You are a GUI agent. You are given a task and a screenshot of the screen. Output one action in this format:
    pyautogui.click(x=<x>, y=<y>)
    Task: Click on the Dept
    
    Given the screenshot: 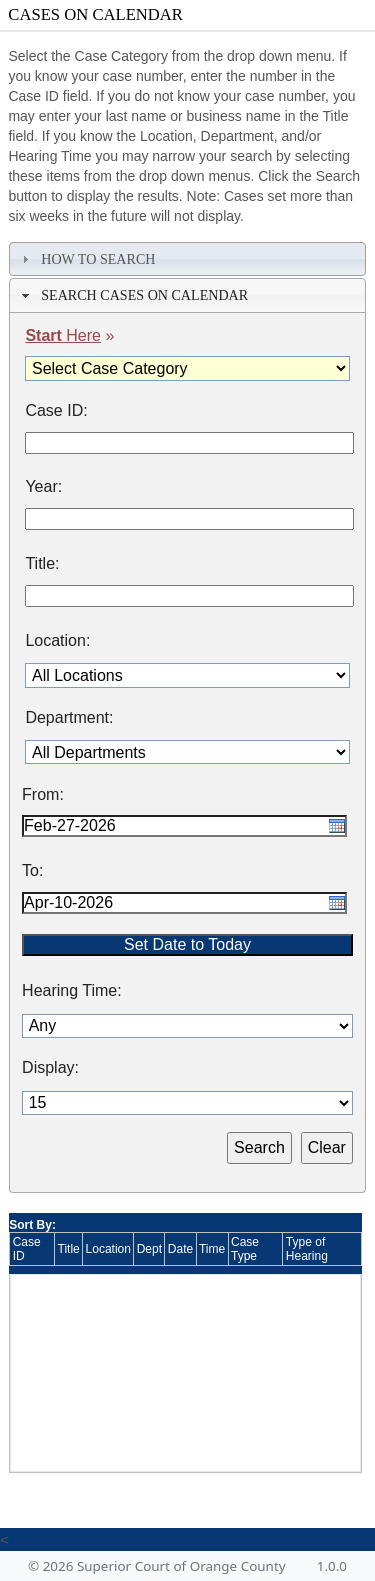 What is the action you would take?
    pyautogui.click(x=149, y=1249)
    